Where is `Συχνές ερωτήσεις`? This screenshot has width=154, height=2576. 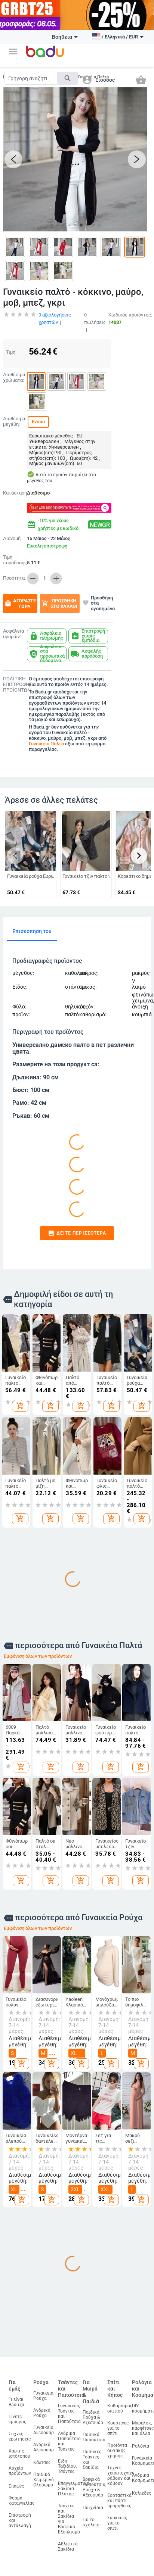 Συχνές ερωτήσεις is located at coordinates (20, 2432).